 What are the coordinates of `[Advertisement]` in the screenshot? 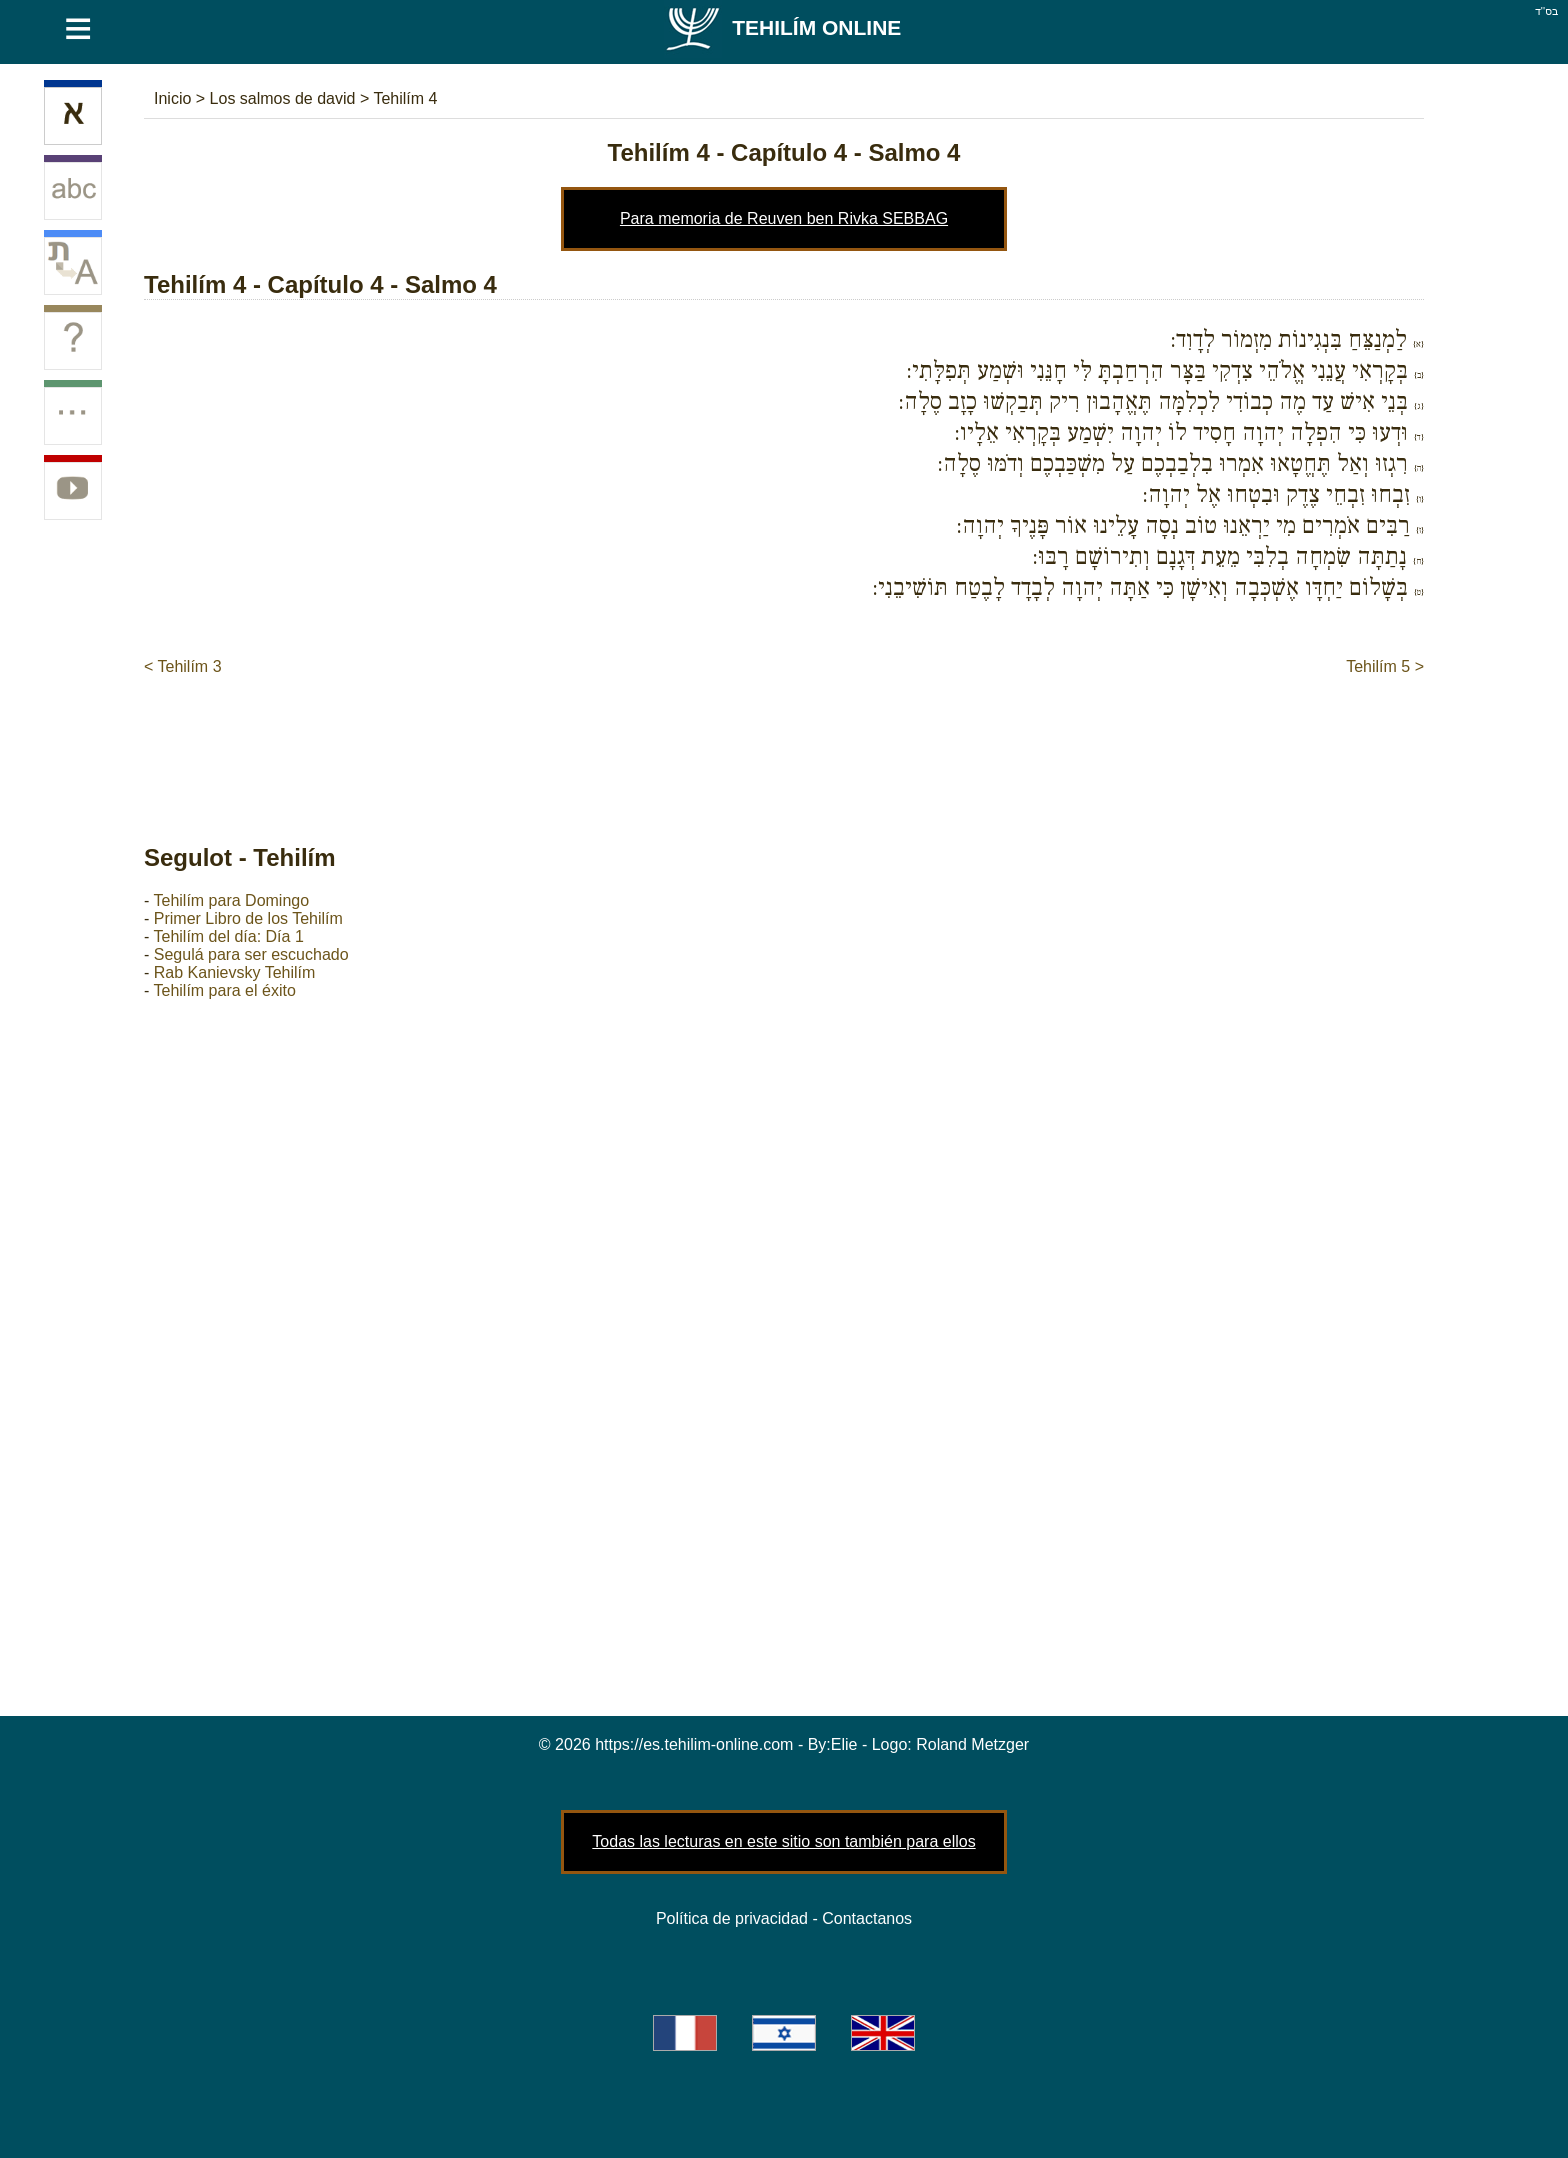 It's located at (784, 739).